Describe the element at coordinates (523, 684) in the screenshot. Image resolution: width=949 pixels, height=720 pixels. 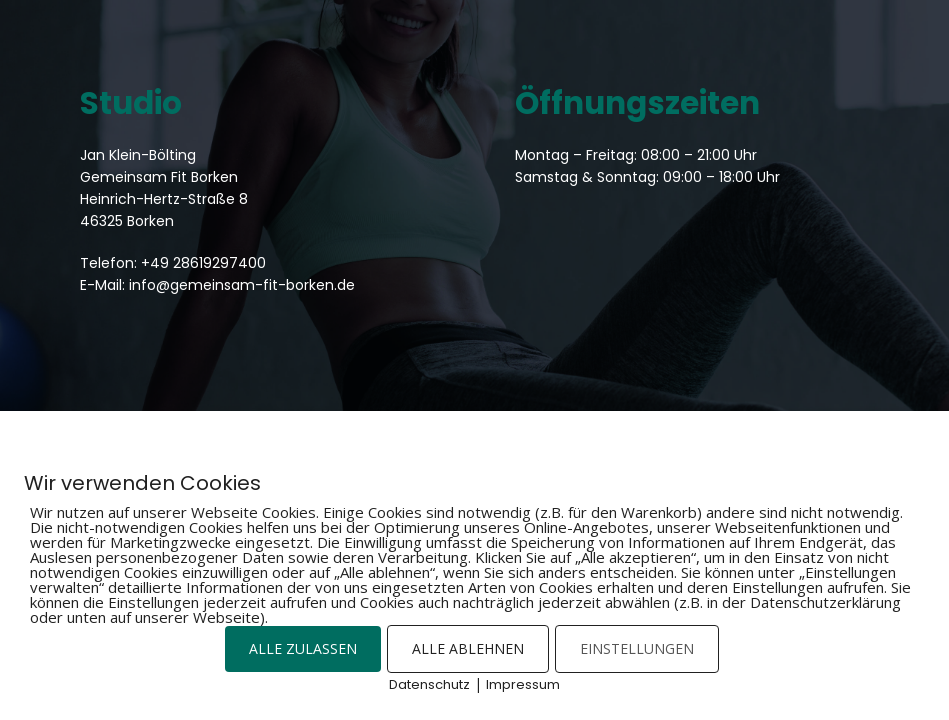
I see `Impressum` at that location.